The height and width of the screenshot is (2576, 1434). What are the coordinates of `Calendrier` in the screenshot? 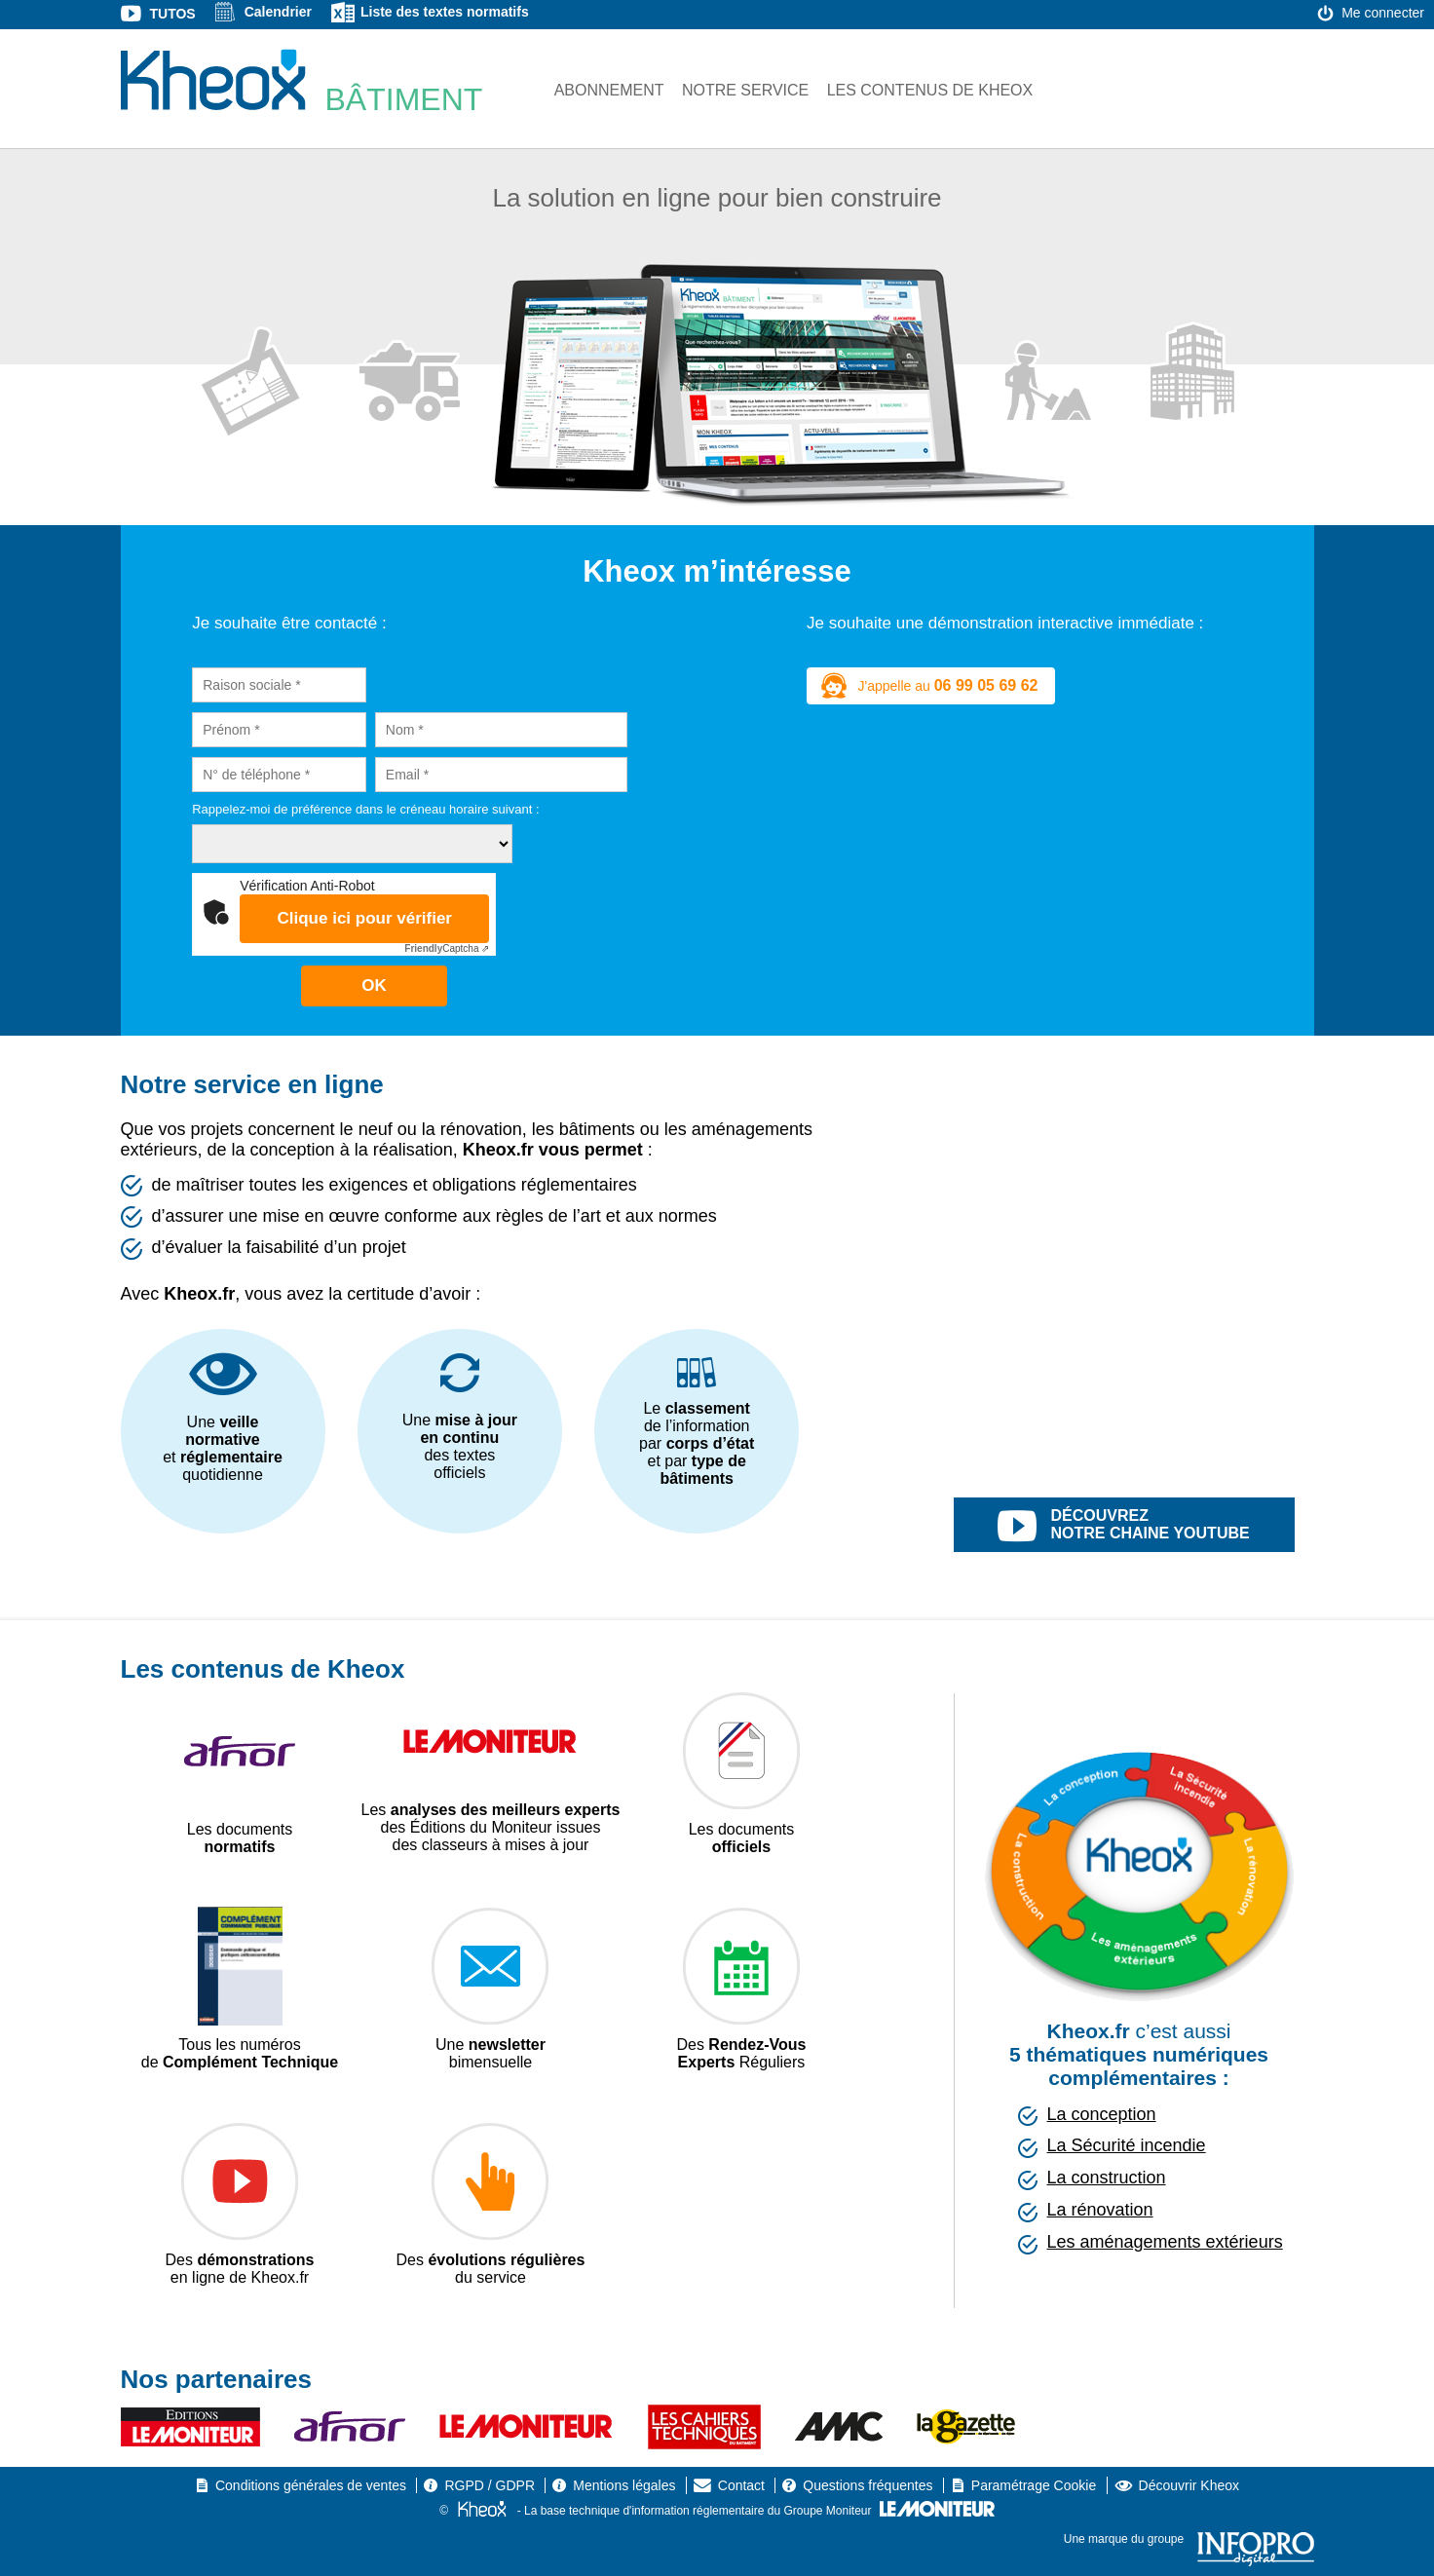 It's located at (278, 11).